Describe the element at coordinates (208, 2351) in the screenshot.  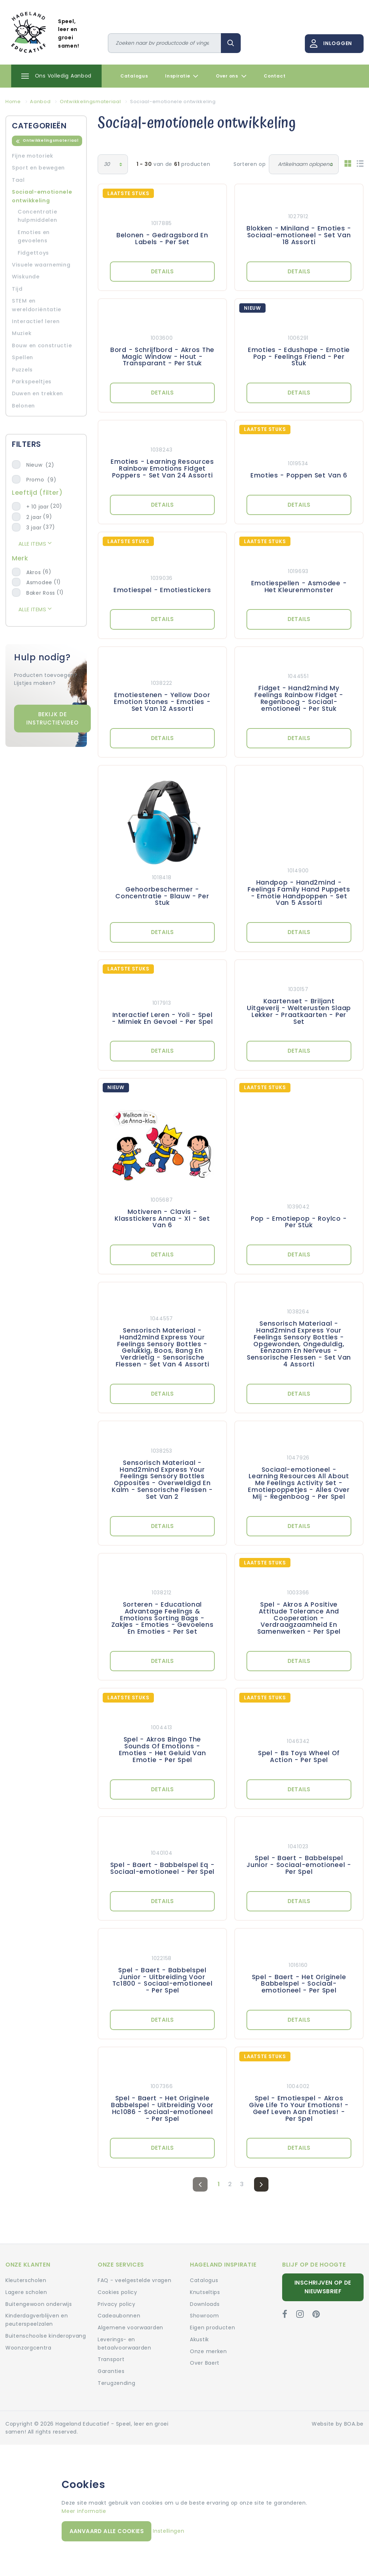
I see `Onze merken` at that location.